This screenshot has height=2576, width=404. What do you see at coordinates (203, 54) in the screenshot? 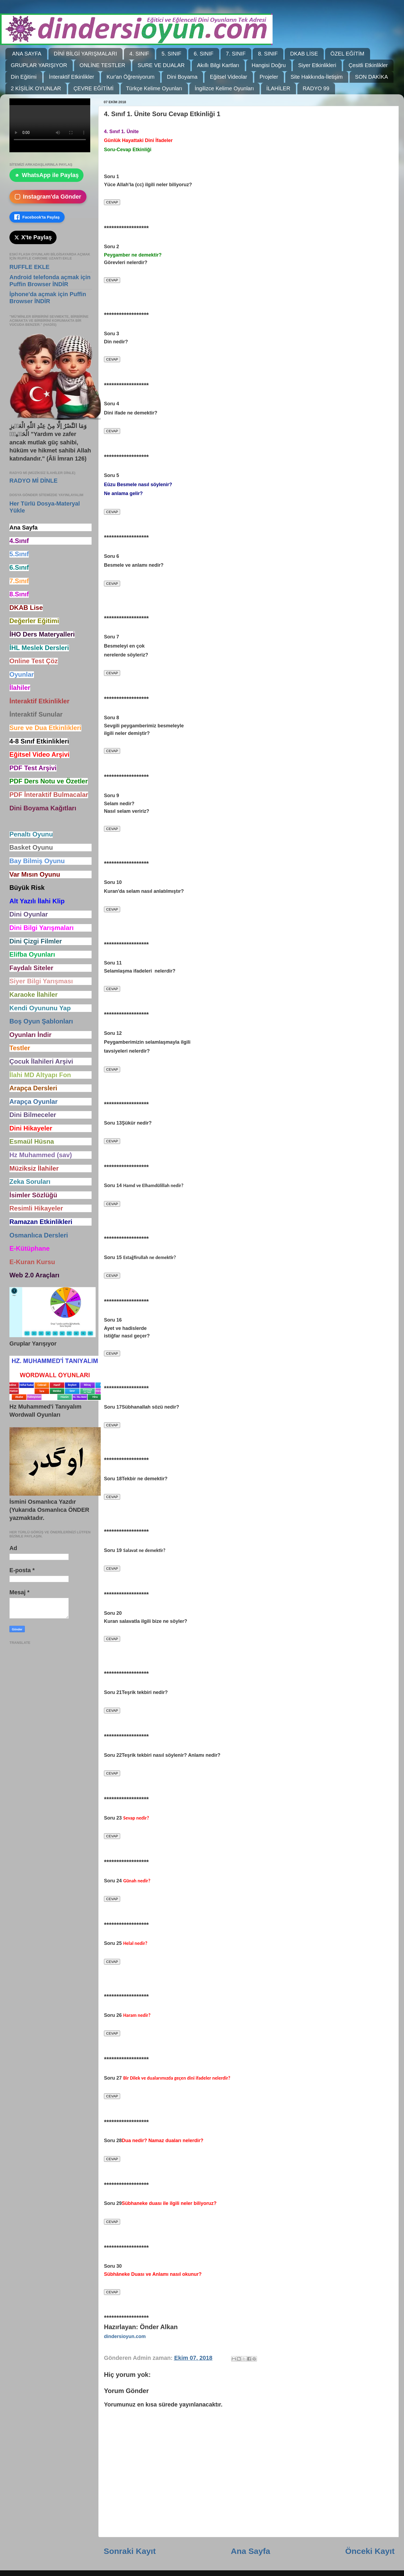
I see `6. SINIF` at bounding box center [203, 54].